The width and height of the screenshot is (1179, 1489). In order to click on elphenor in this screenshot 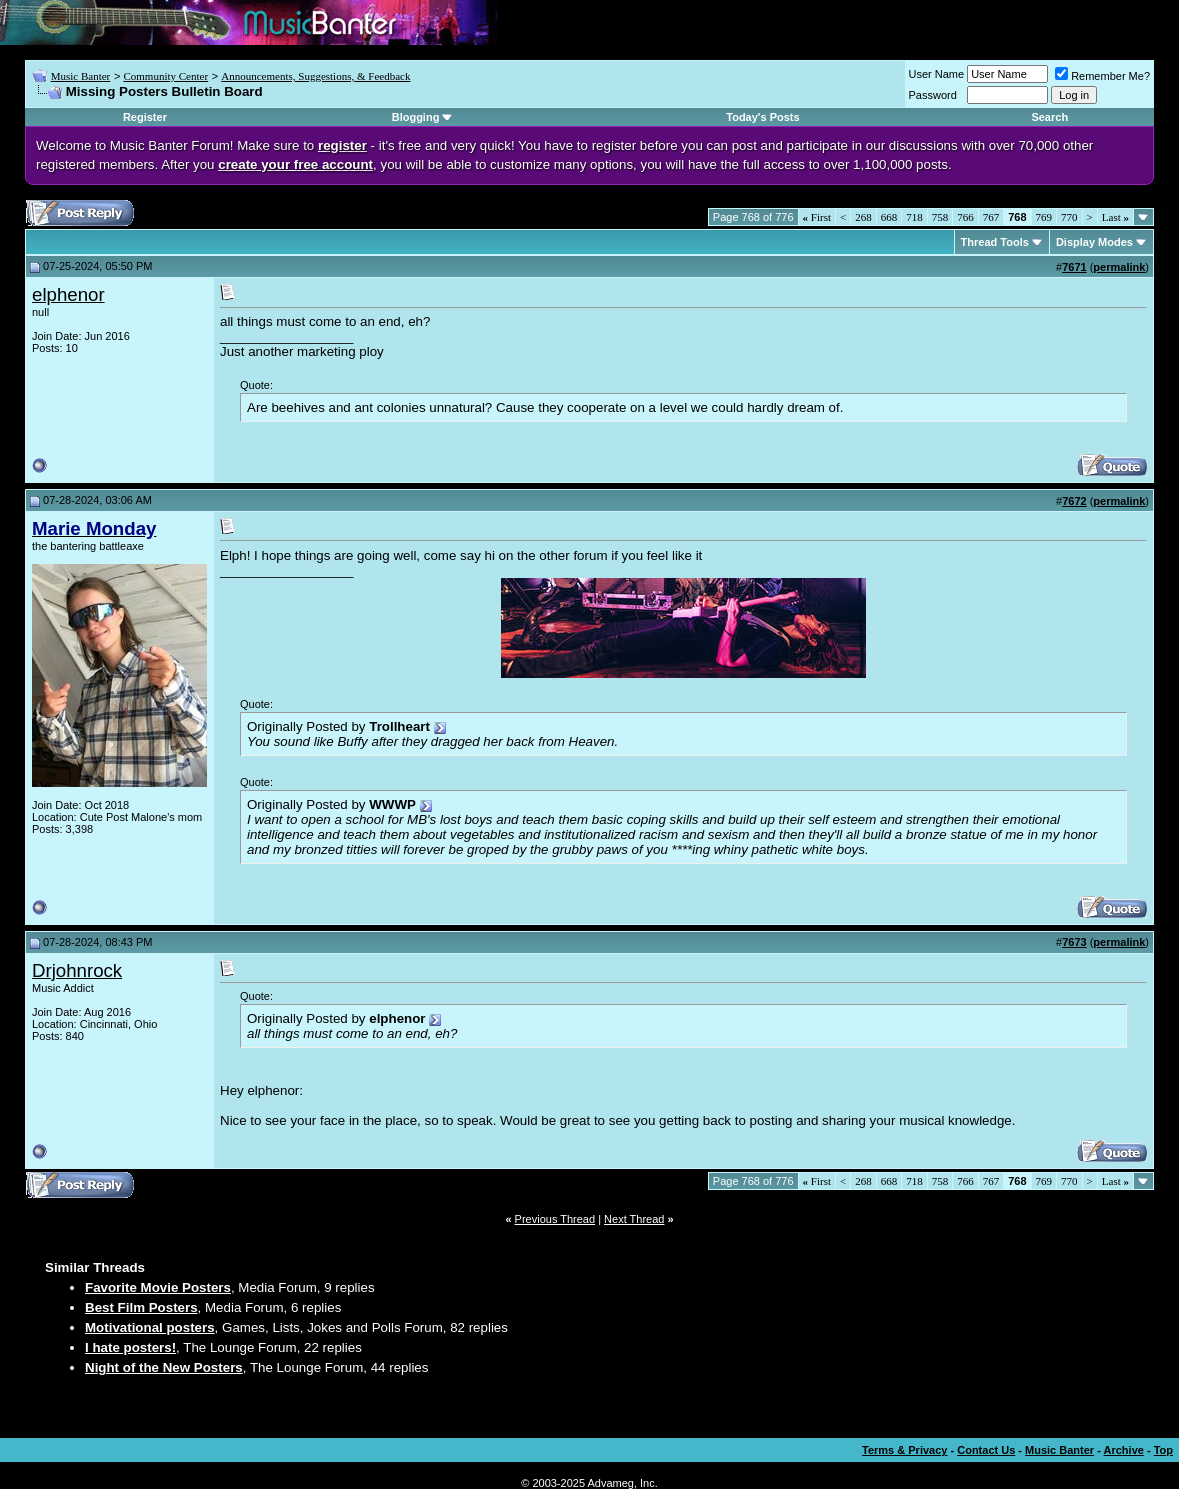, I will do `click(68, 294)`.